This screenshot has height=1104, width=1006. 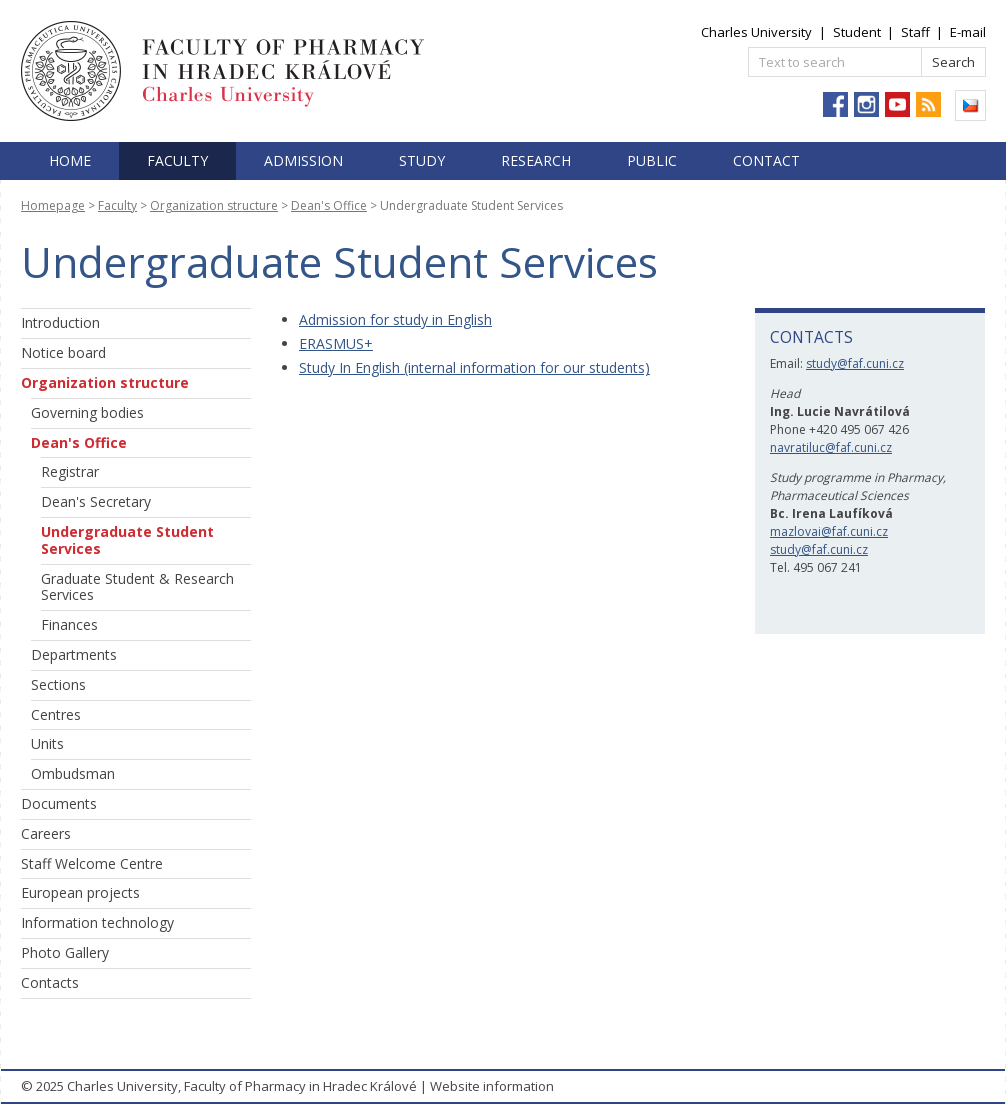 What do you see at coordinates (915, 32) in the screenshot?
I see `Staff` at bounding box center [915, 32].